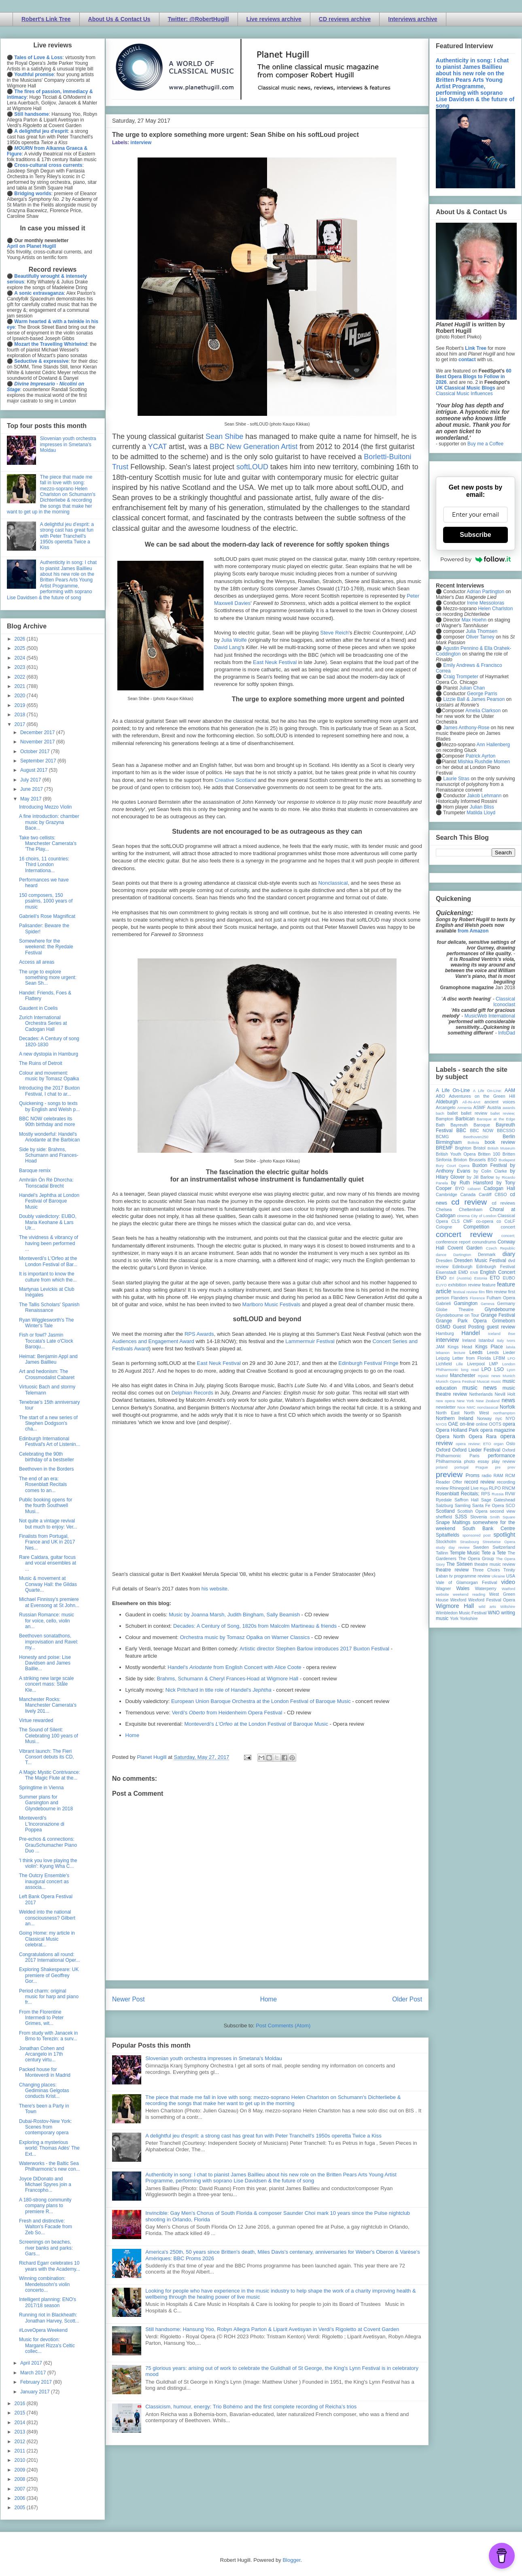 The image size is (522, 2576). What do you see at coordinates (46, 2248) in the screenshot?
I see `Screenings on beaches, river banks and parks: Gars...` at bounding box center [46, 2248].